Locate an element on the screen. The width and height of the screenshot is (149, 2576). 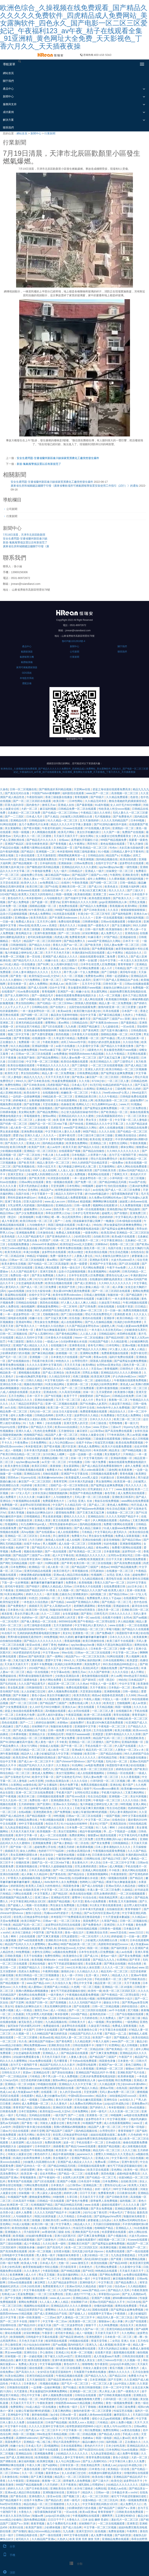
欧美拍拍视频 is located at coordinates (20, 2228).